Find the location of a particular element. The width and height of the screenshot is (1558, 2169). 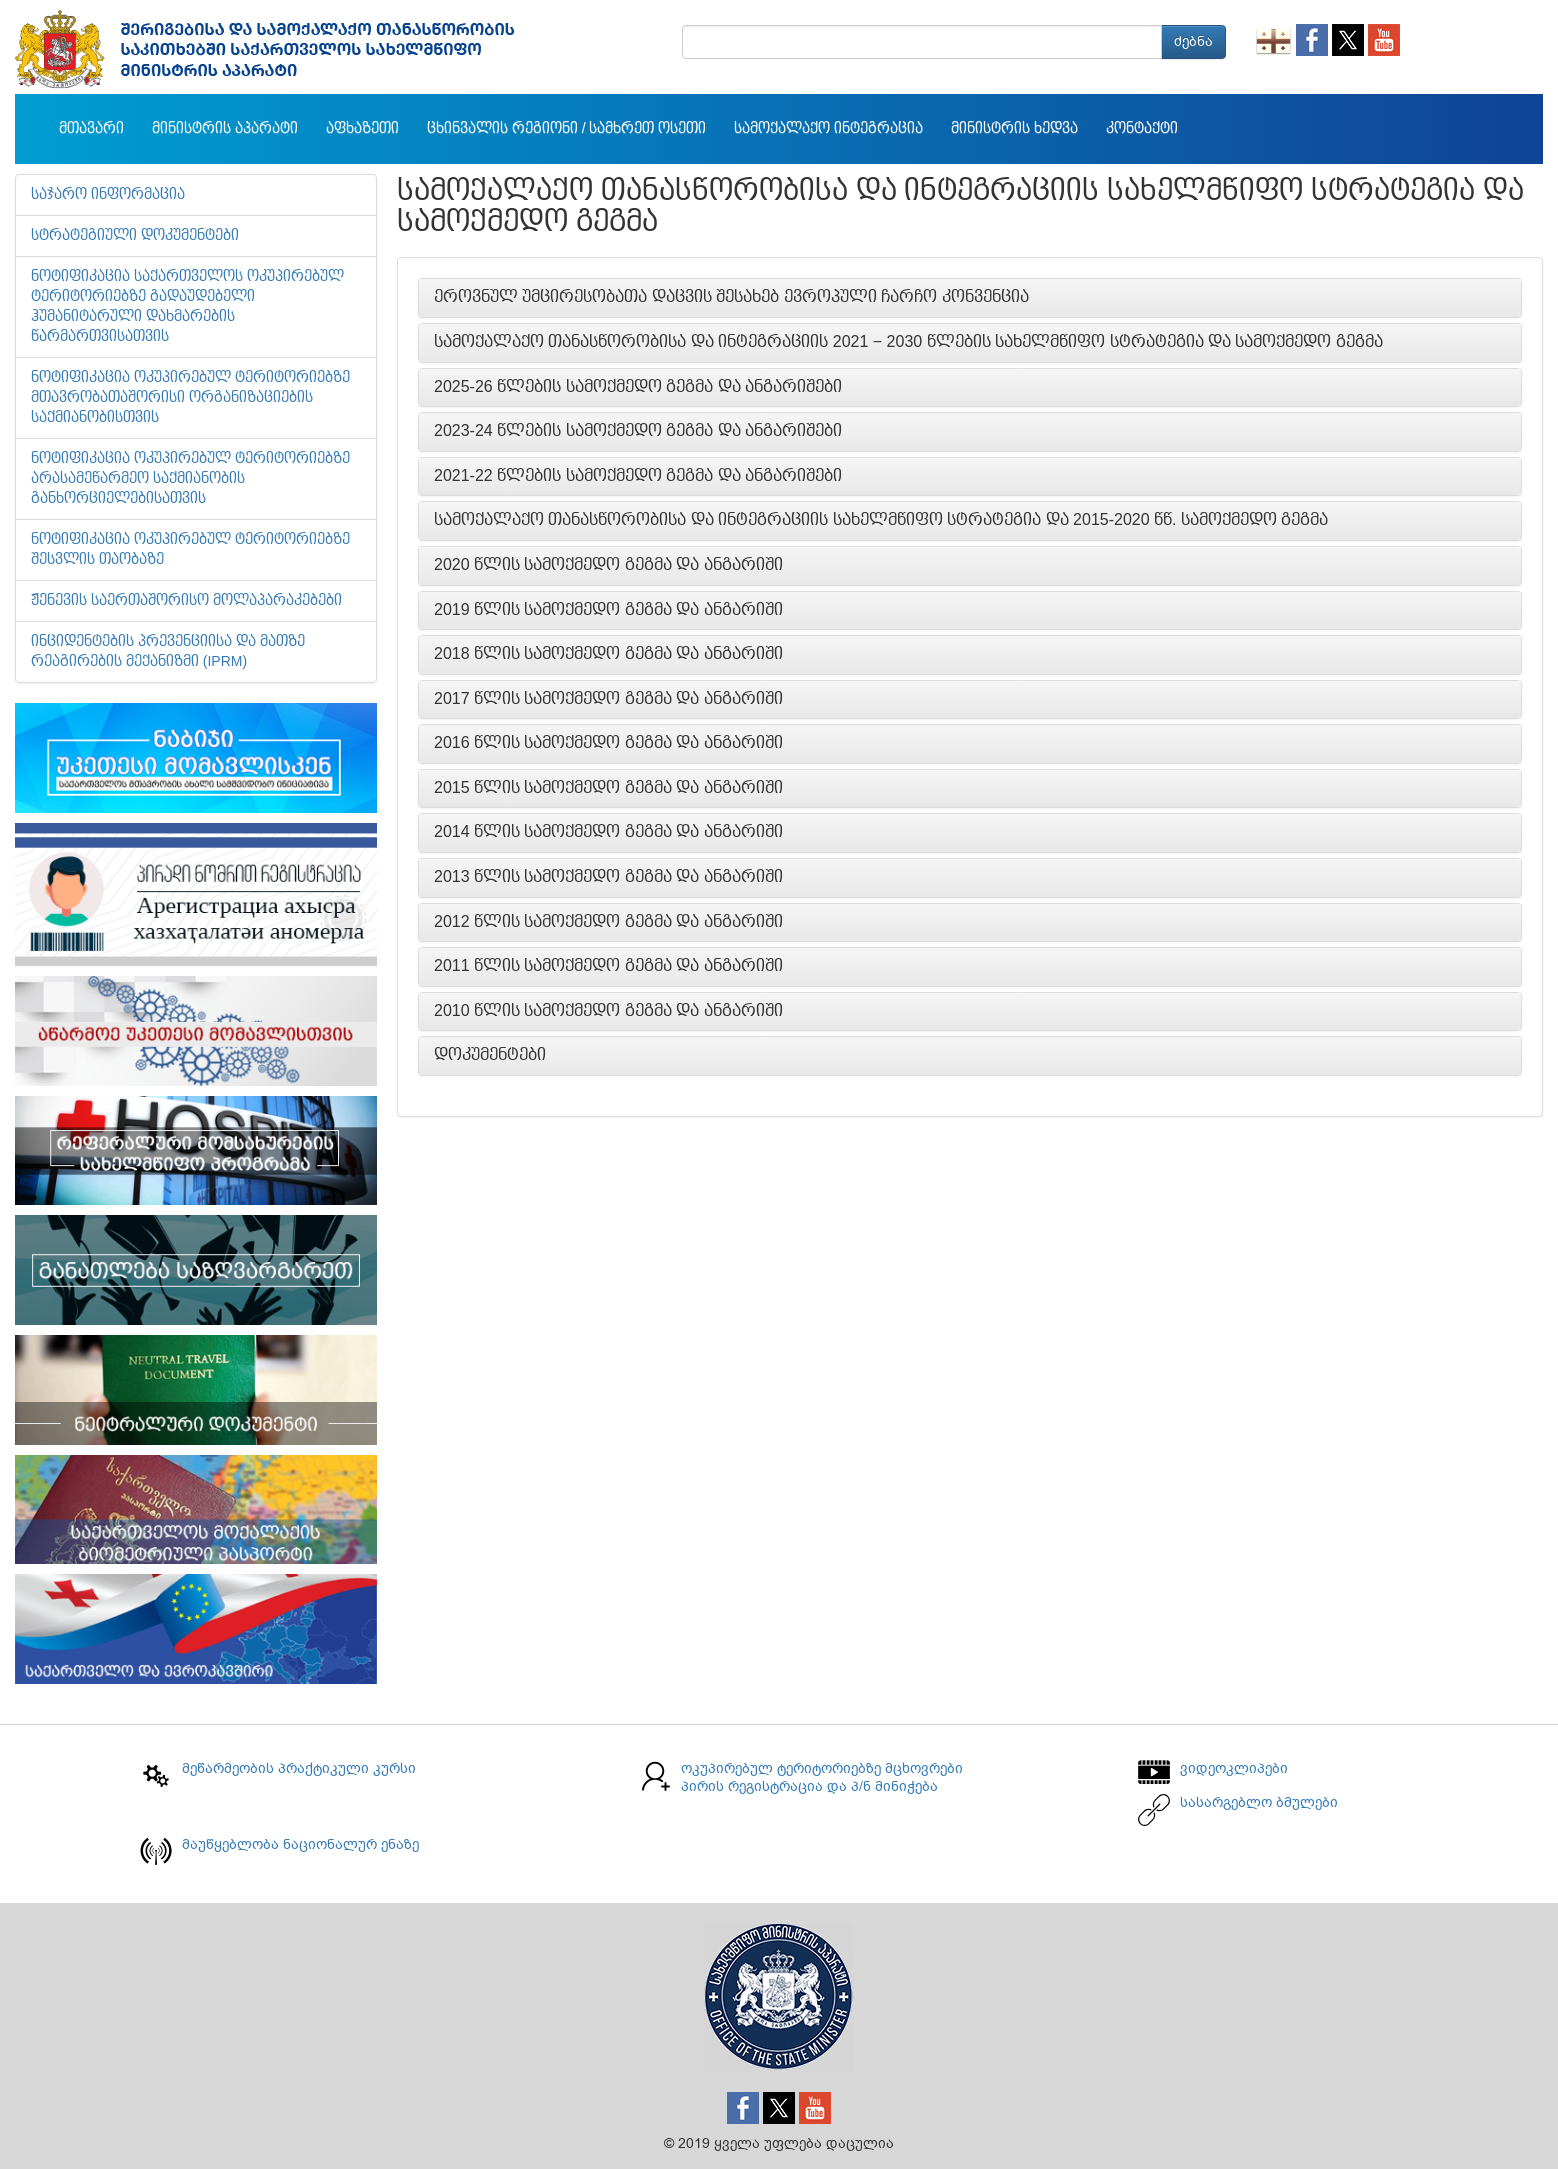

ნოტიფიკაცია ოკუპირებულ ტერიტორიებზე არასამეწარმეო საქმიანობის განხორციელებისათვის is located at coordinates (190, 479).